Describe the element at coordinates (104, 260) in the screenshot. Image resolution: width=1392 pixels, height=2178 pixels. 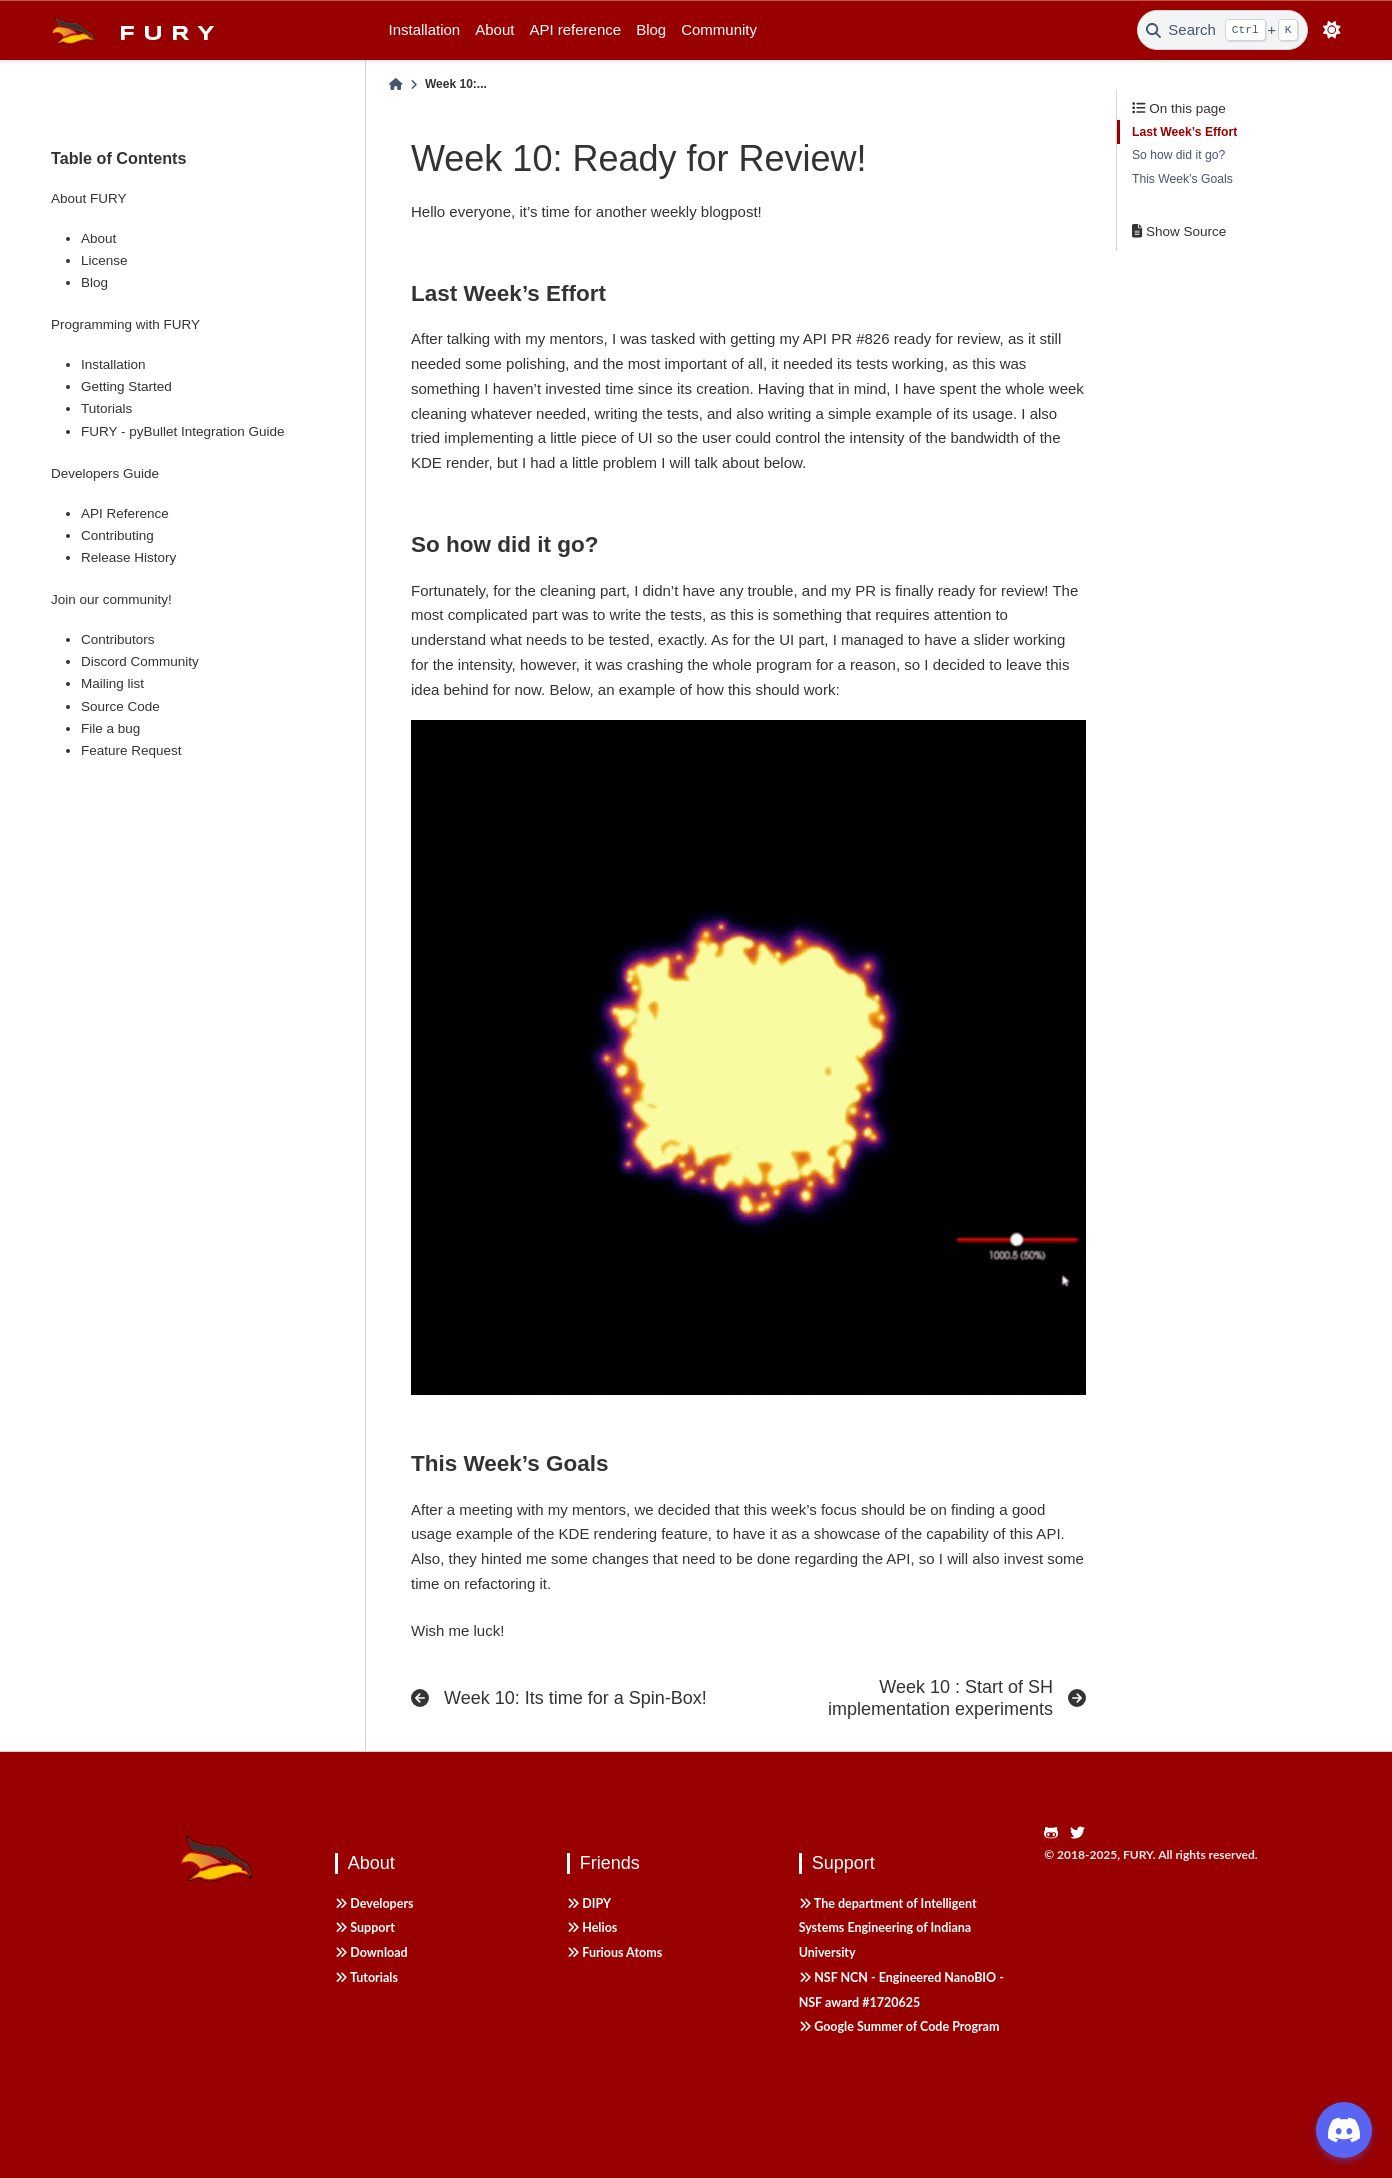
I see `License` at that location.